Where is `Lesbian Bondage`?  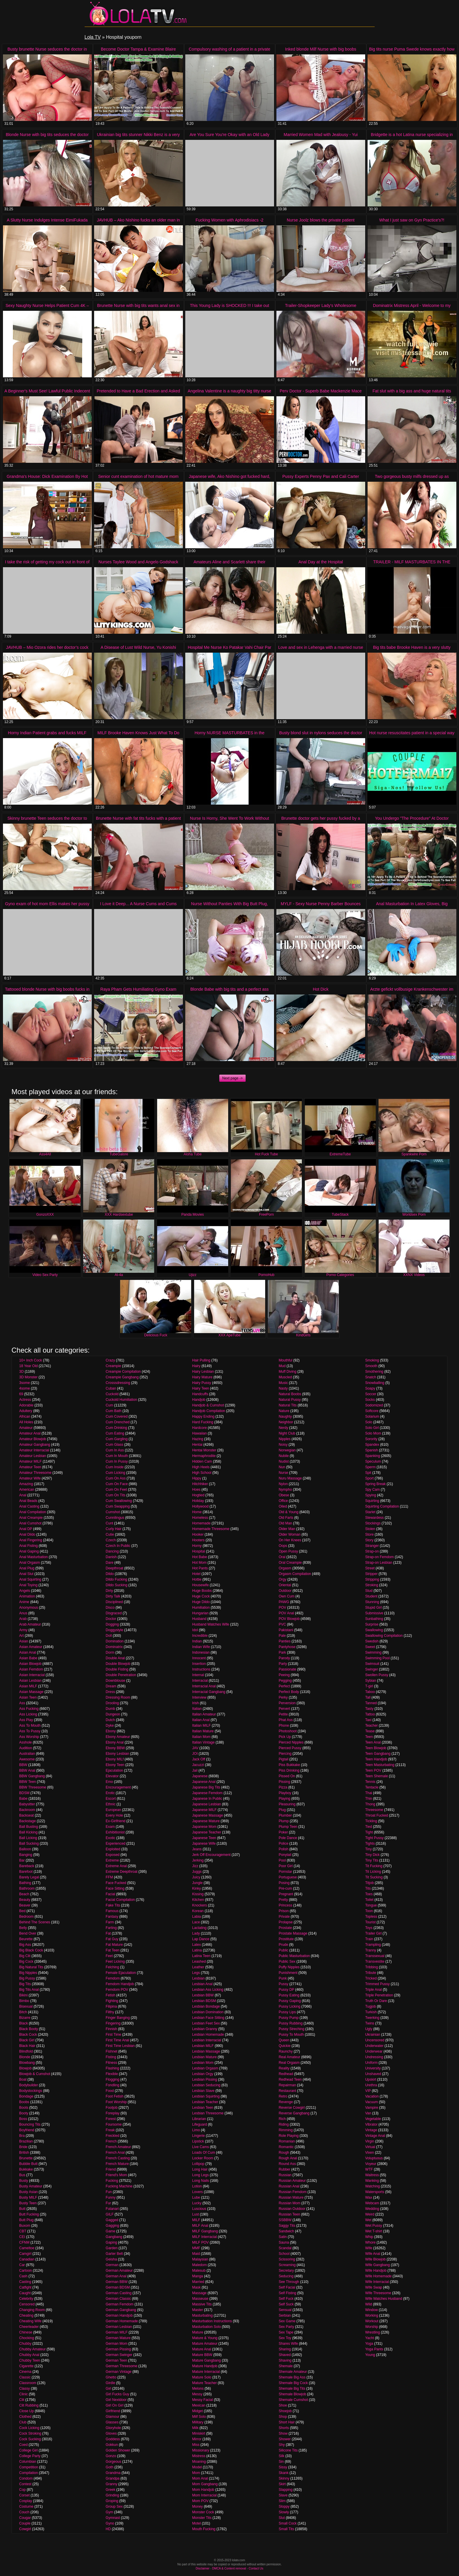
Lesbian Bondage is located at coordinates (206, 2006).